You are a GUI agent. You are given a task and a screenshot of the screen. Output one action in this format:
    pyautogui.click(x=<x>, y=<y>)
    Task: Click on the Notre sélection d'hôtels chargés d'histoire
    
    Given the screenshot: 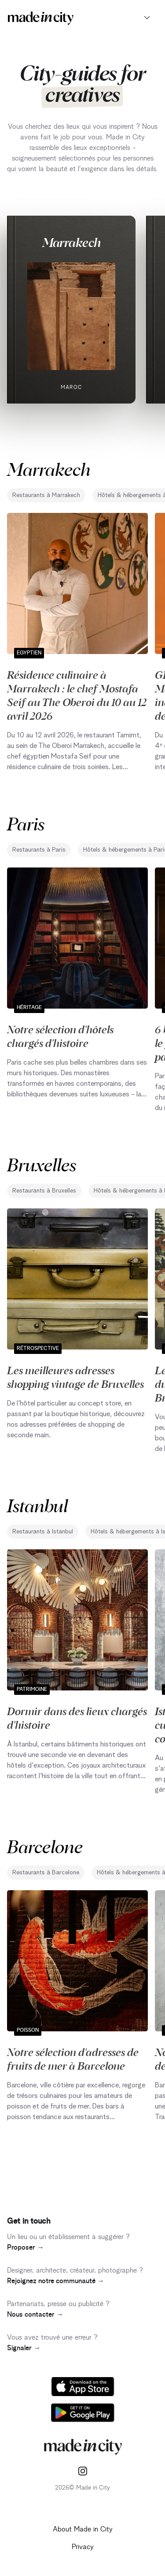 What is the action you would take?
    pyautogui.click(x=60, y=1036)
    